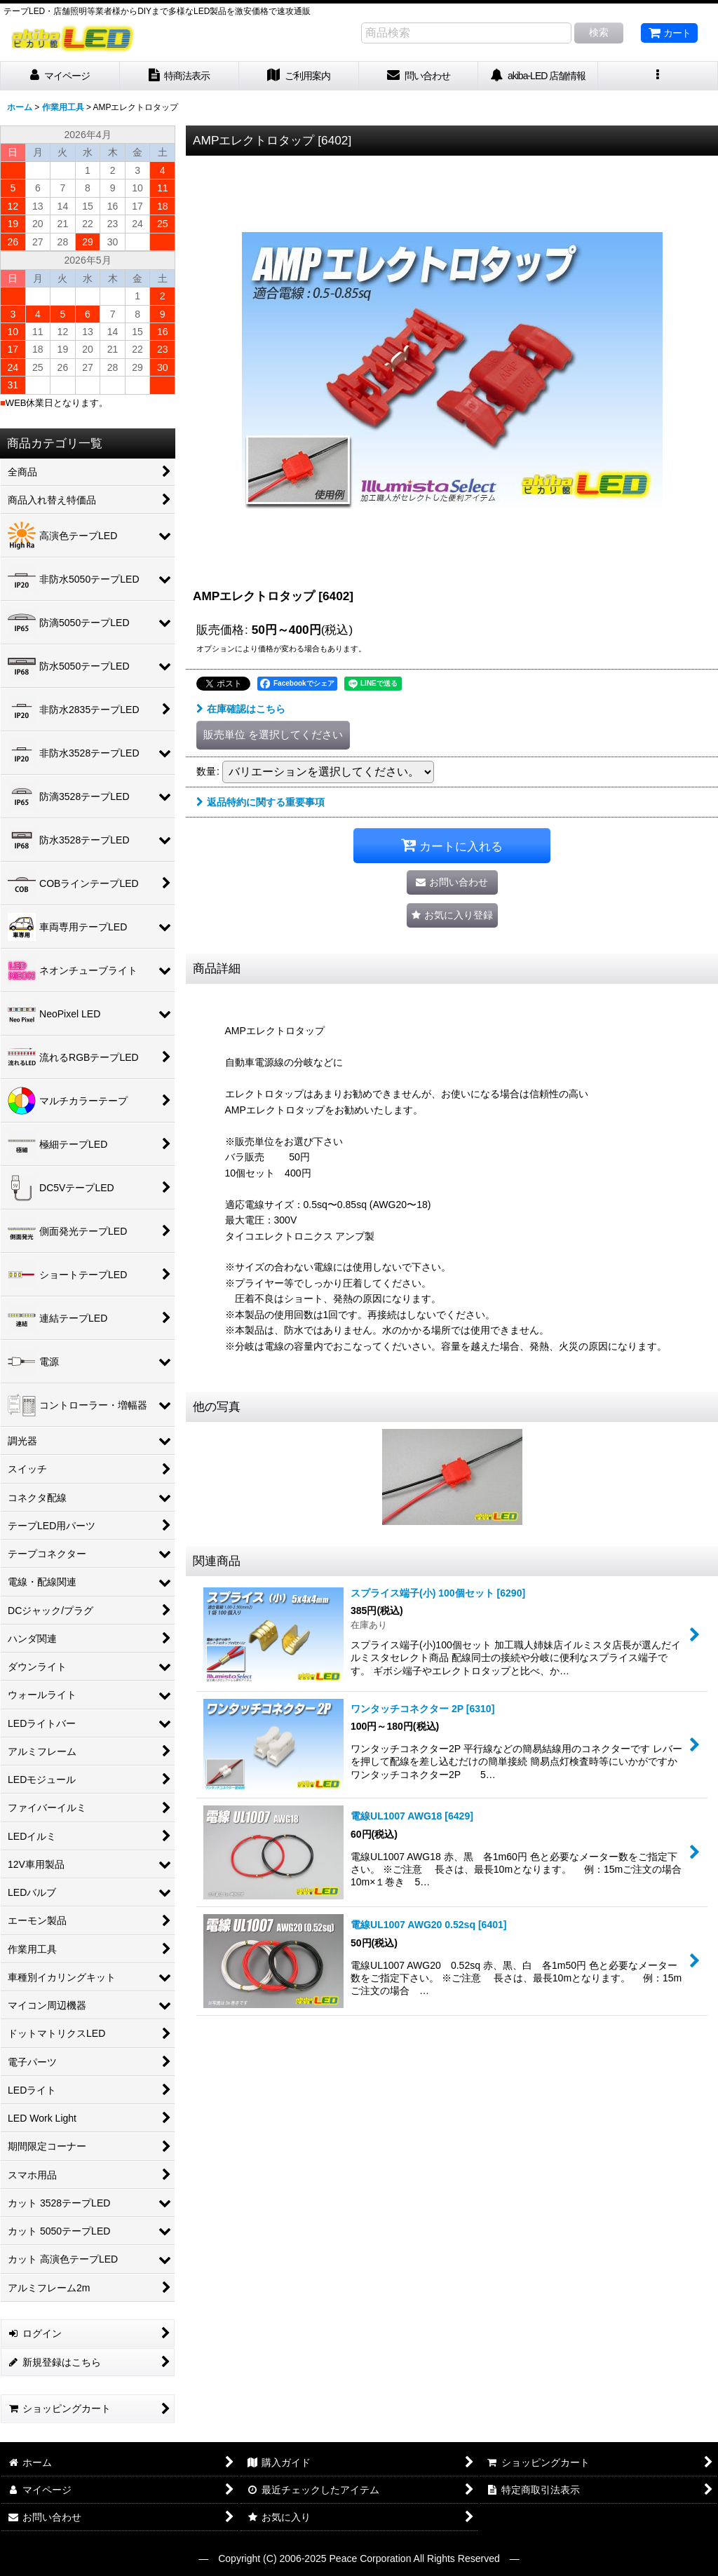 This screenshot has height=2576, width=718. Describe the element at coordinates (260, 802) in the screenshot. I see `返品特約に関する重要事項` at that location.